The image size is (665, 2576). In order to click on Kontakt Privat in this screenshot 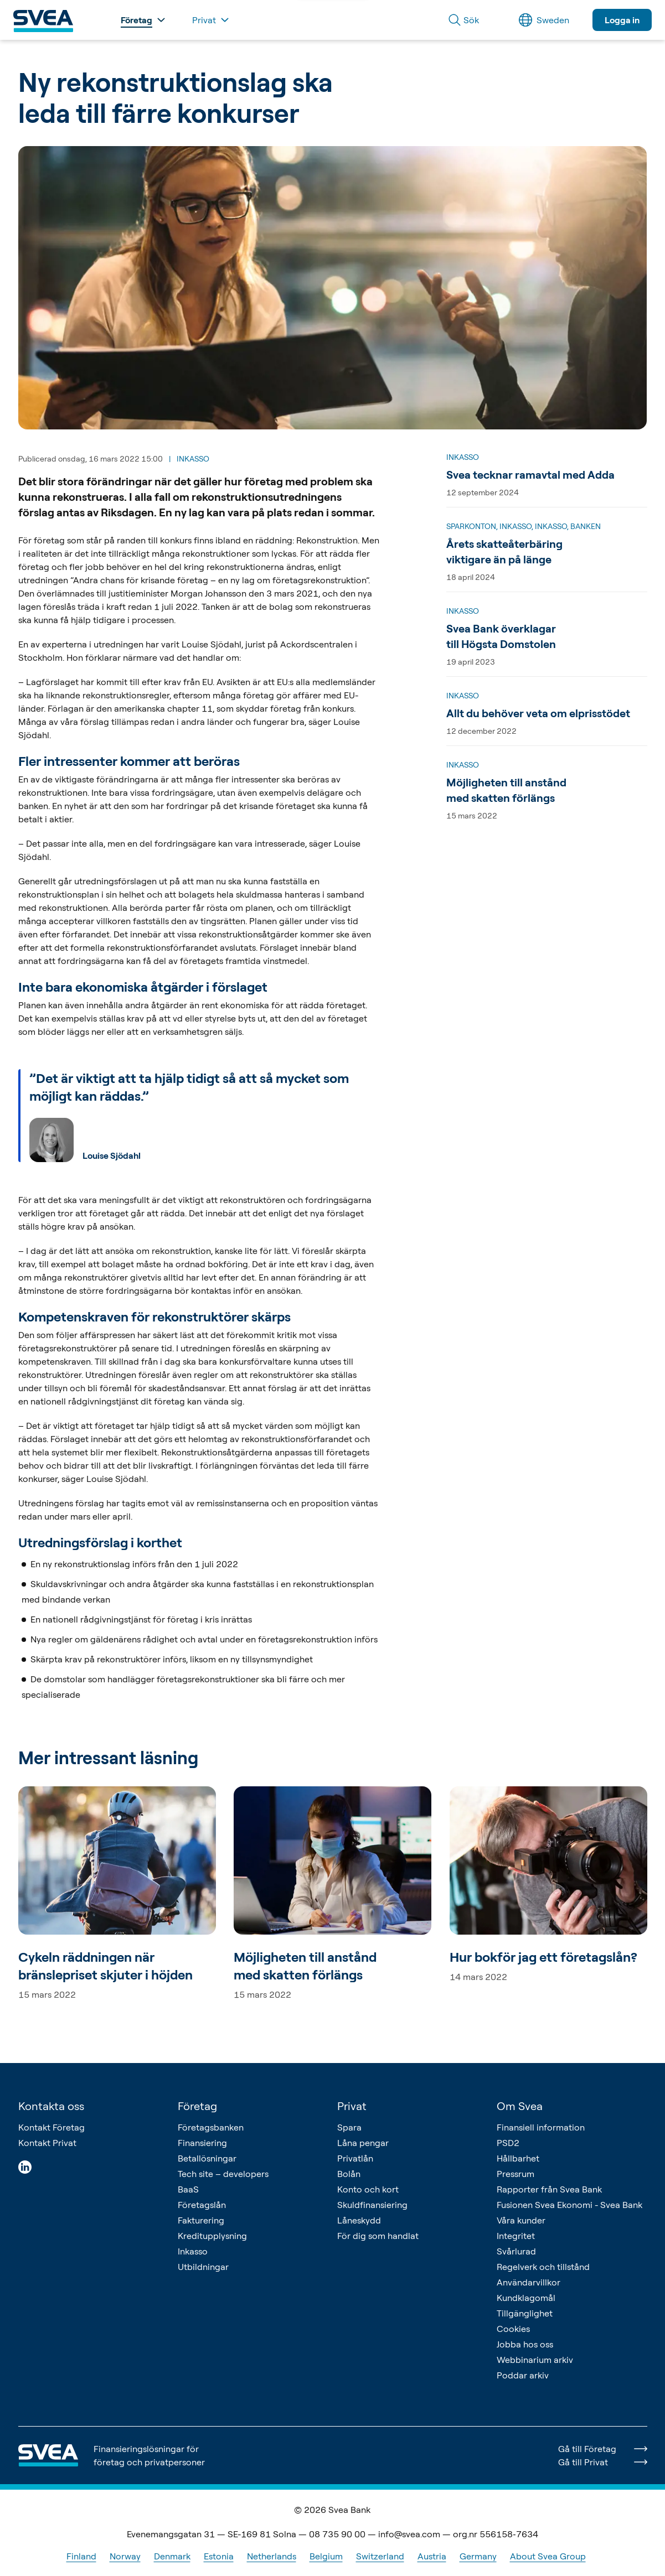, I will do `click(47, 2142)`.